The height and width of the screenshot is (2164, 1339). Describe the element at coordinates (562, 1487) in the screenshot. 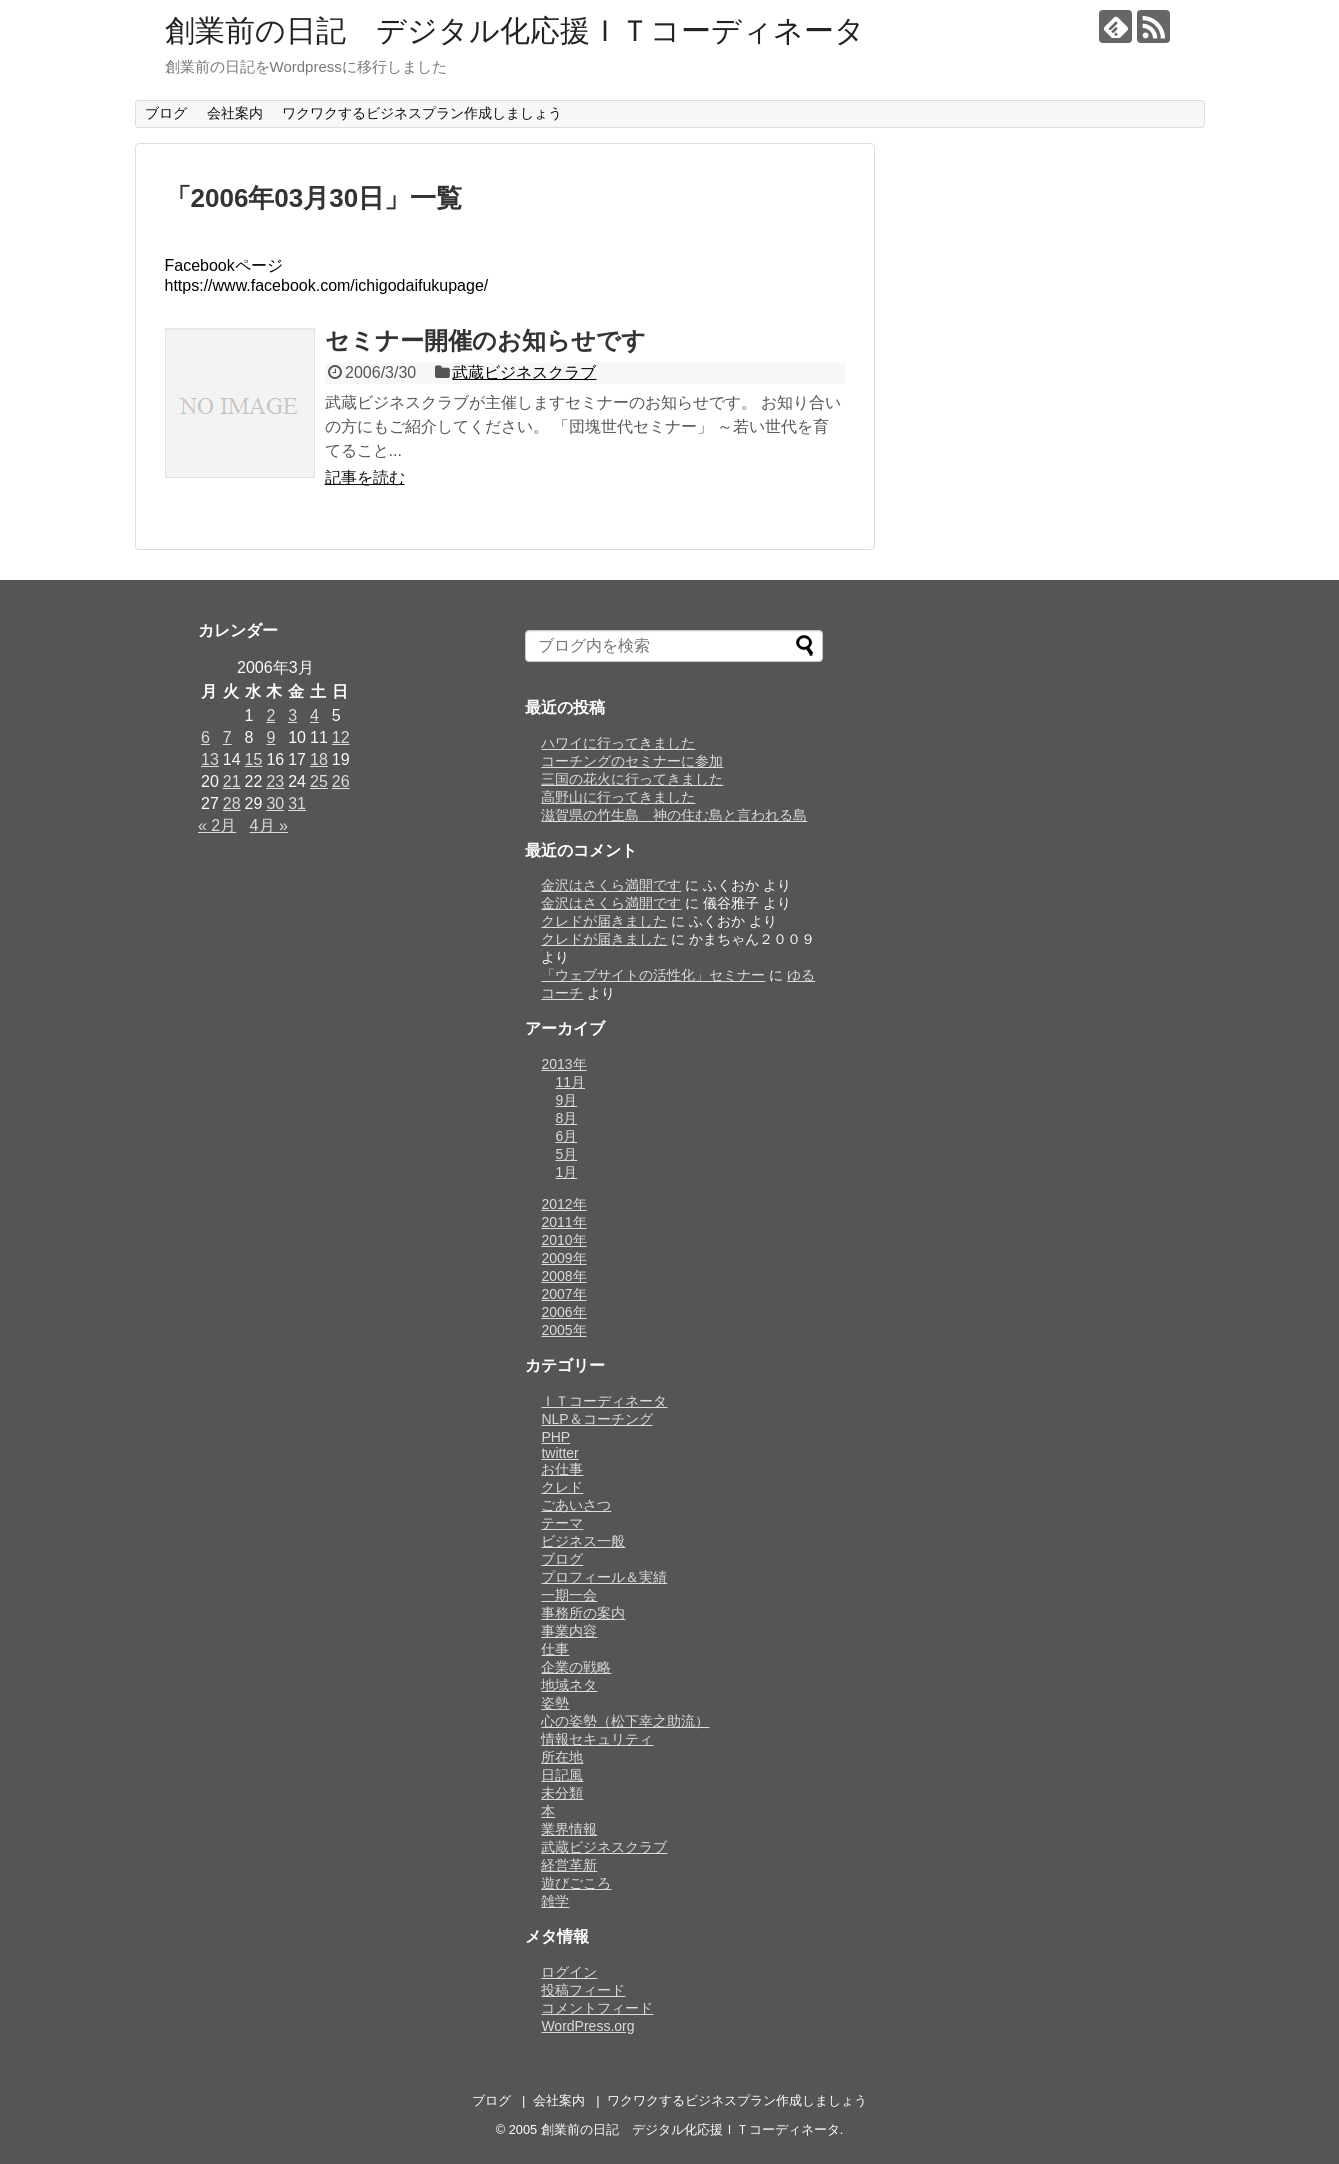

I see `クレド` at that location.